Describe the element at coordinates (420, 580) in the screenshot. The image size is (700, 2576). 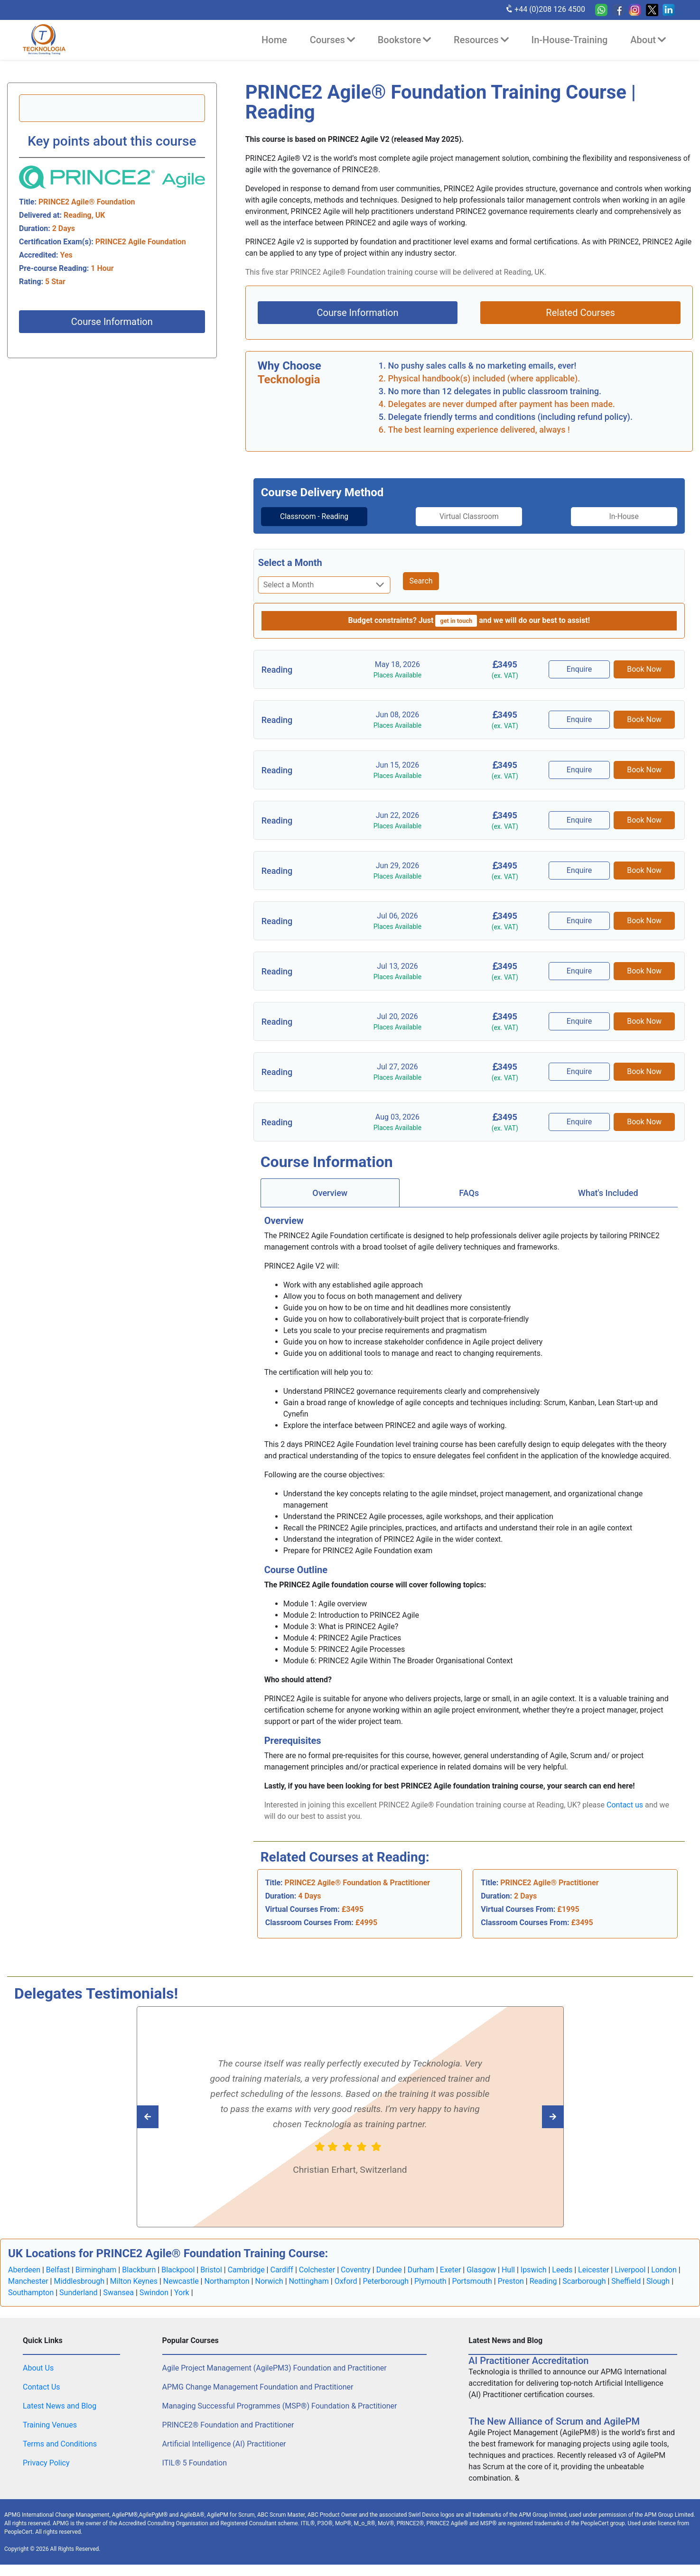
I see `Search` at that location.